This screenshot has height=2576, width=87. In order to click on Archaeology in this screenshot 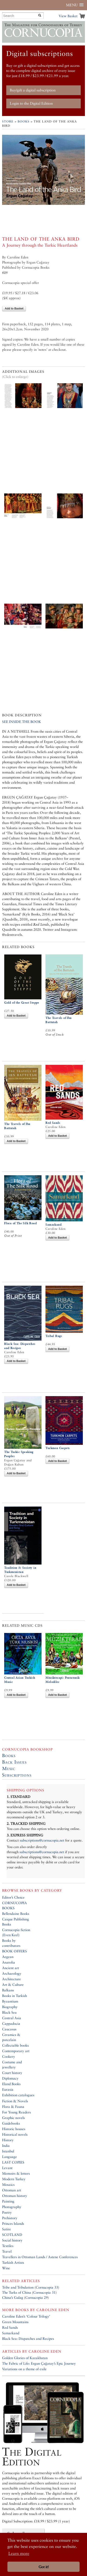, I will do `click(11, 1973)`.